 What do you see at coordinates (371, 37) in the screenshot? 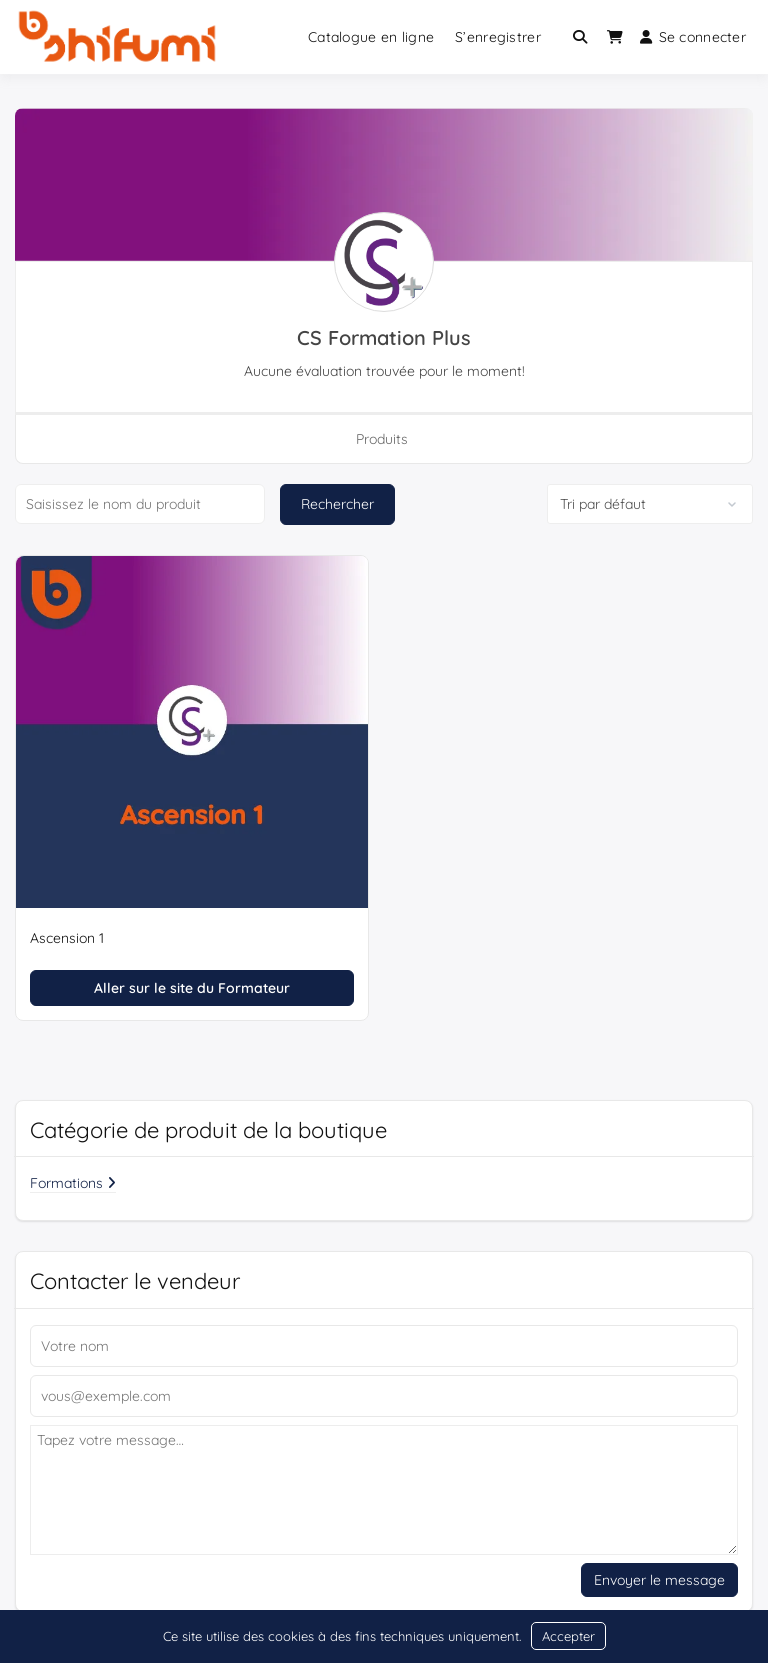
I see `Catalogue en ligne` at bounding box center [371, 37].